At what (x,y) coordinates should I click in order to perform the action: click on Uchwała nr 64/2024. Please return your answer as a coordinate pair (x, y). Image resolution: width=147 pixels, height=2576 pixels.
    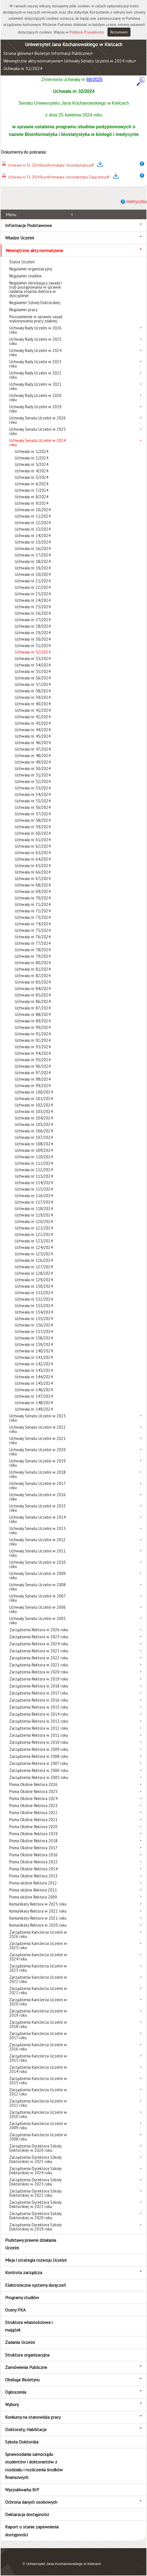
    Looking at the image, I should click on (32, 859).